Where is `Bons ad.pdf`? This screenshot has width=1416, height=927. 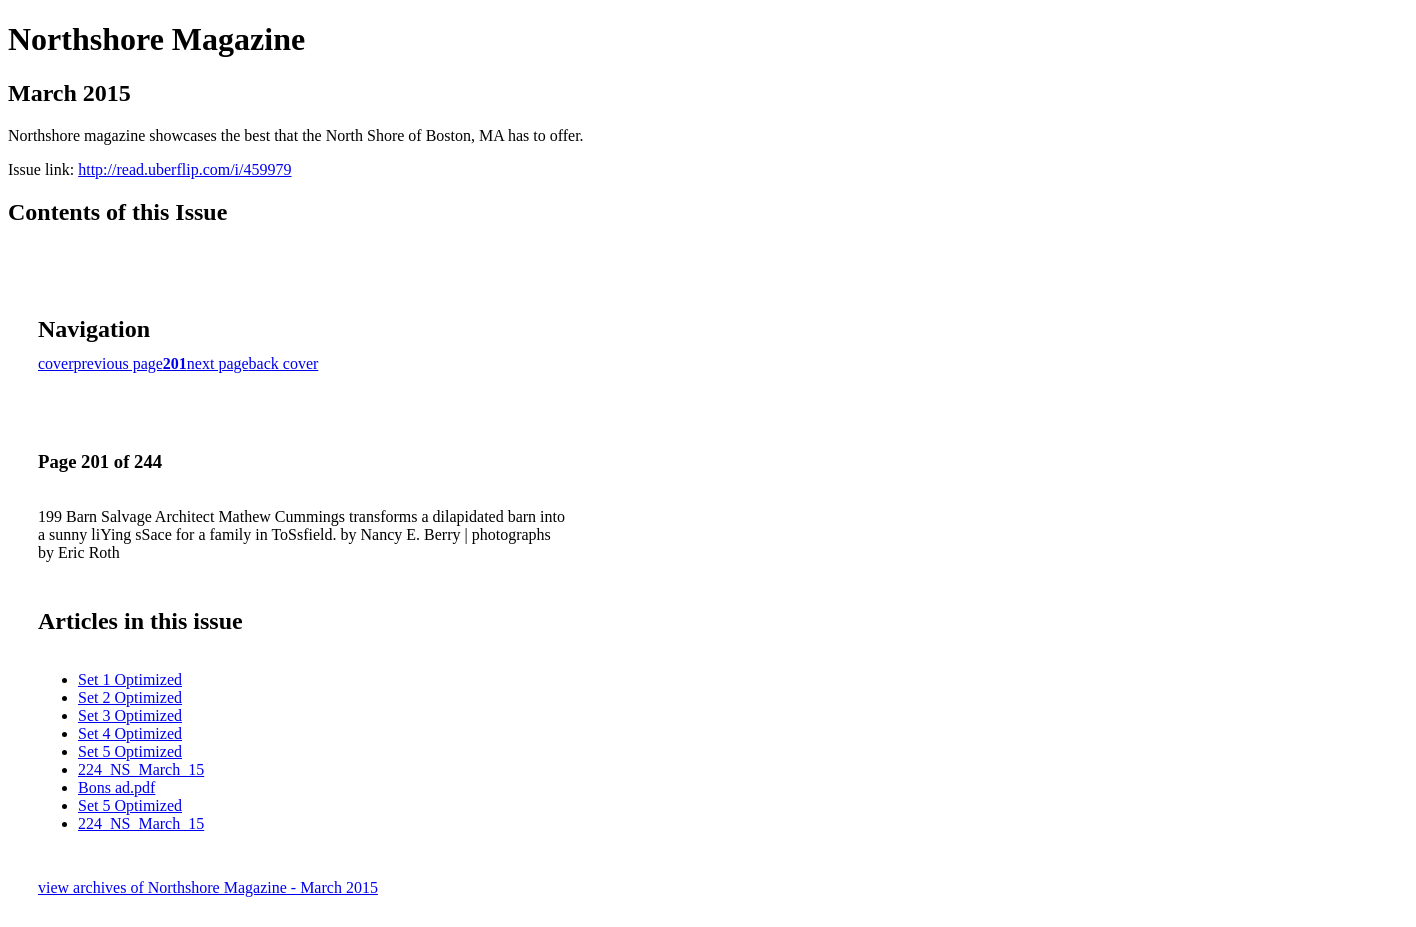 Bons ad.pdf is located at coordinates (116, 787).